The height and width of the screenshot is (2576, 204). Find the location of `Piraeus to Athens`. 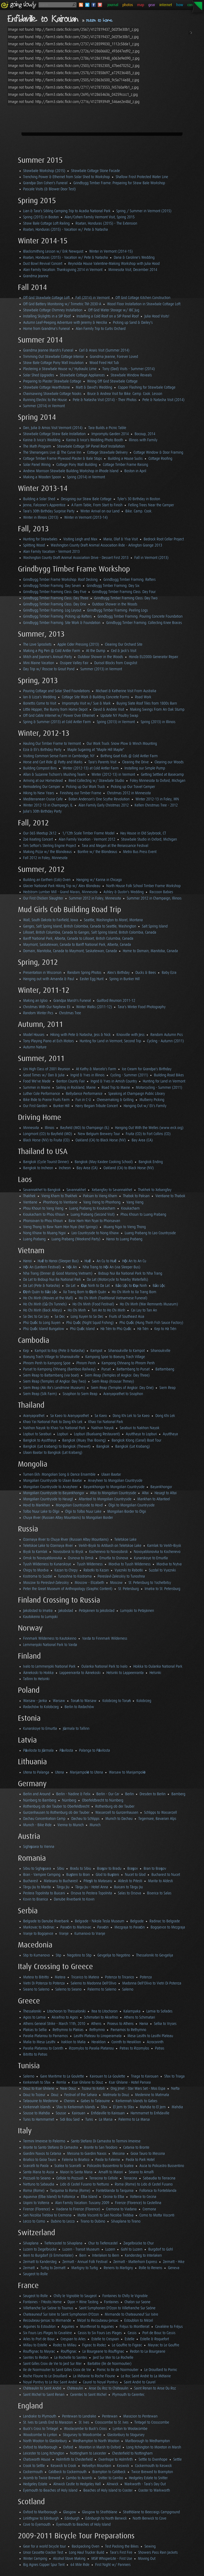

Piraeus to Athens is located at coordinates (120, 2024).